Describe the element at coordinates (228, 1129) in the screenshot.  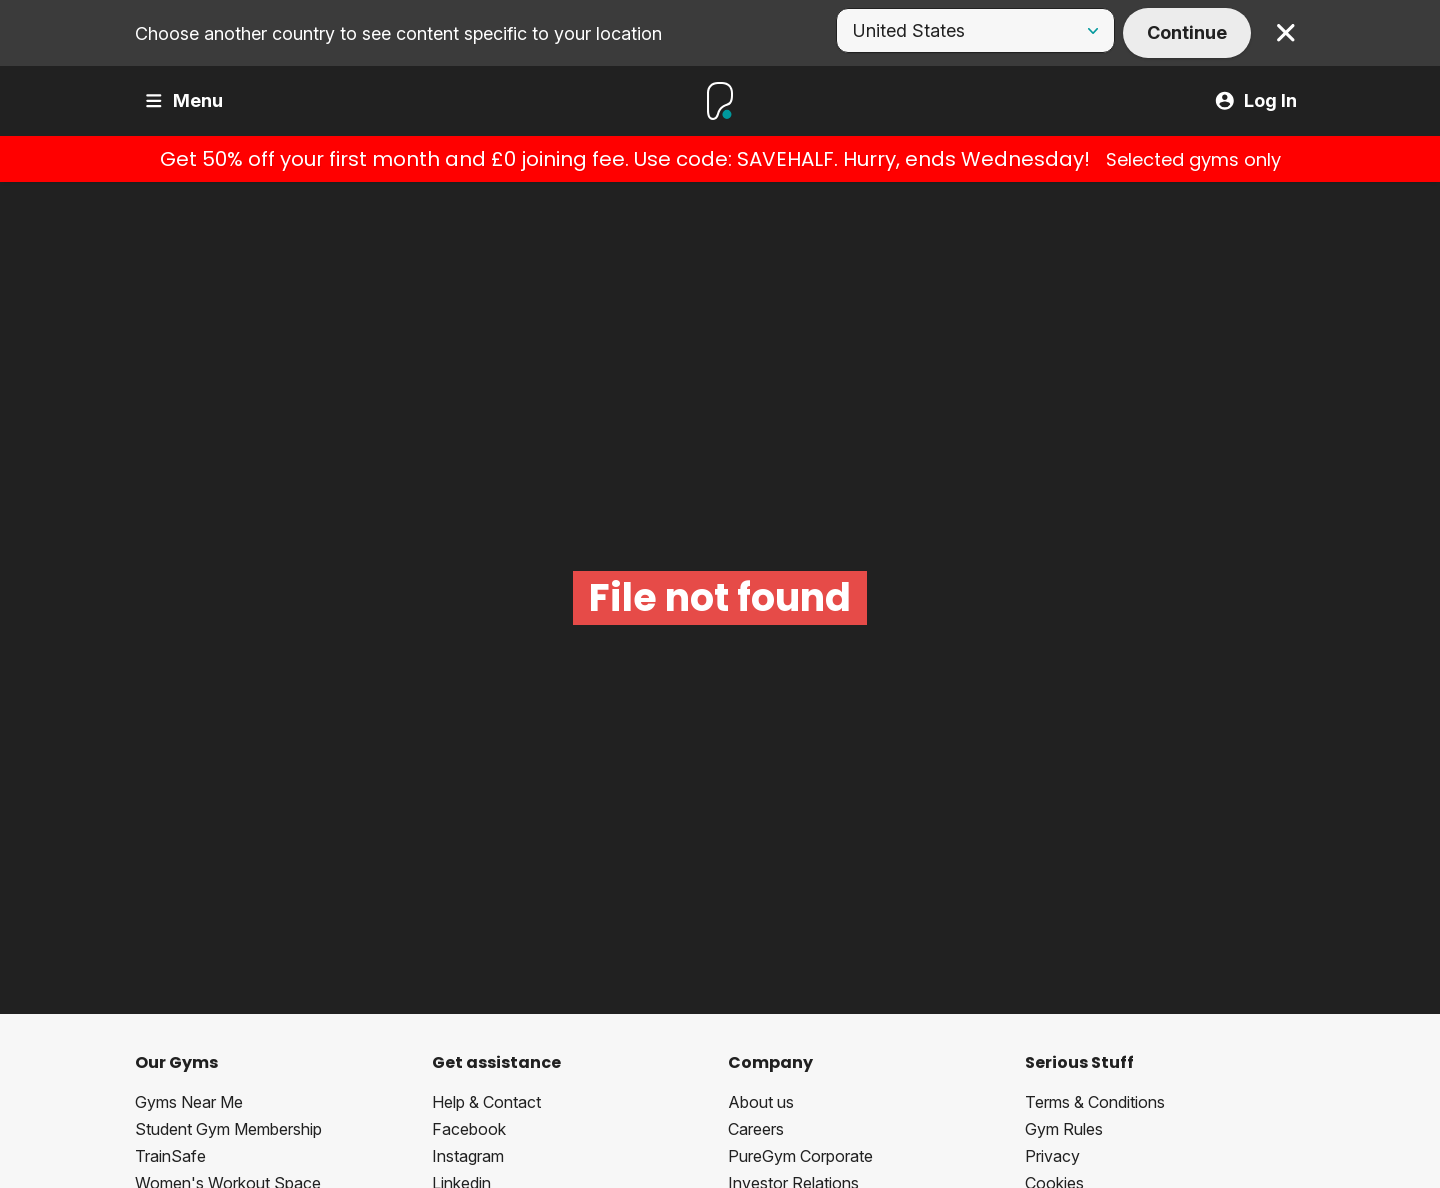
I see `Student Gym Membership` at that location.